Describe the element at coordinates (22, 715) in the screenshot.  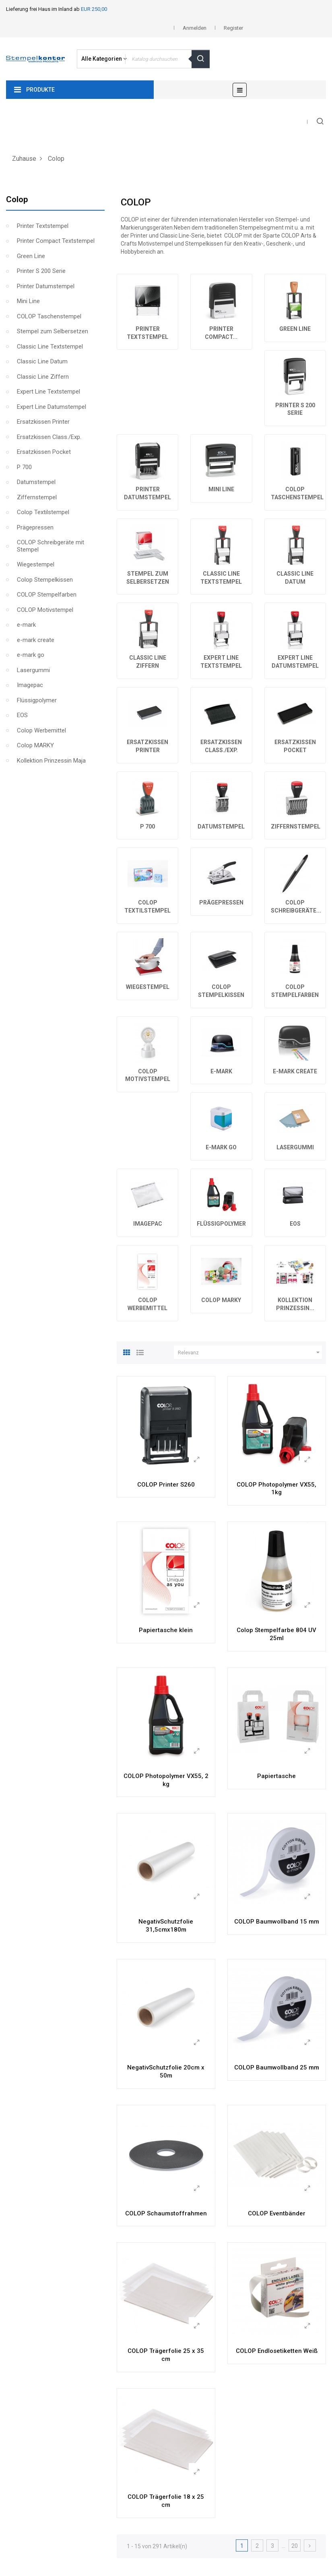
I see `EOS` at that location.